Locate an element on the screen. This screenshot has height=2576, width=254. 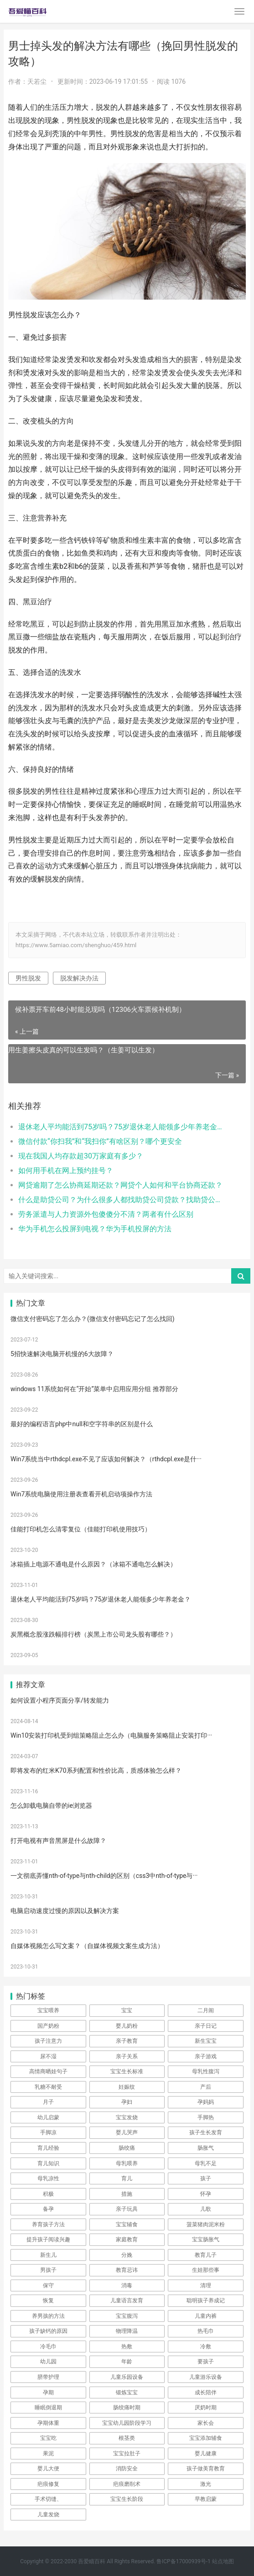
要孩子 is located at coordinates (205, 2361).